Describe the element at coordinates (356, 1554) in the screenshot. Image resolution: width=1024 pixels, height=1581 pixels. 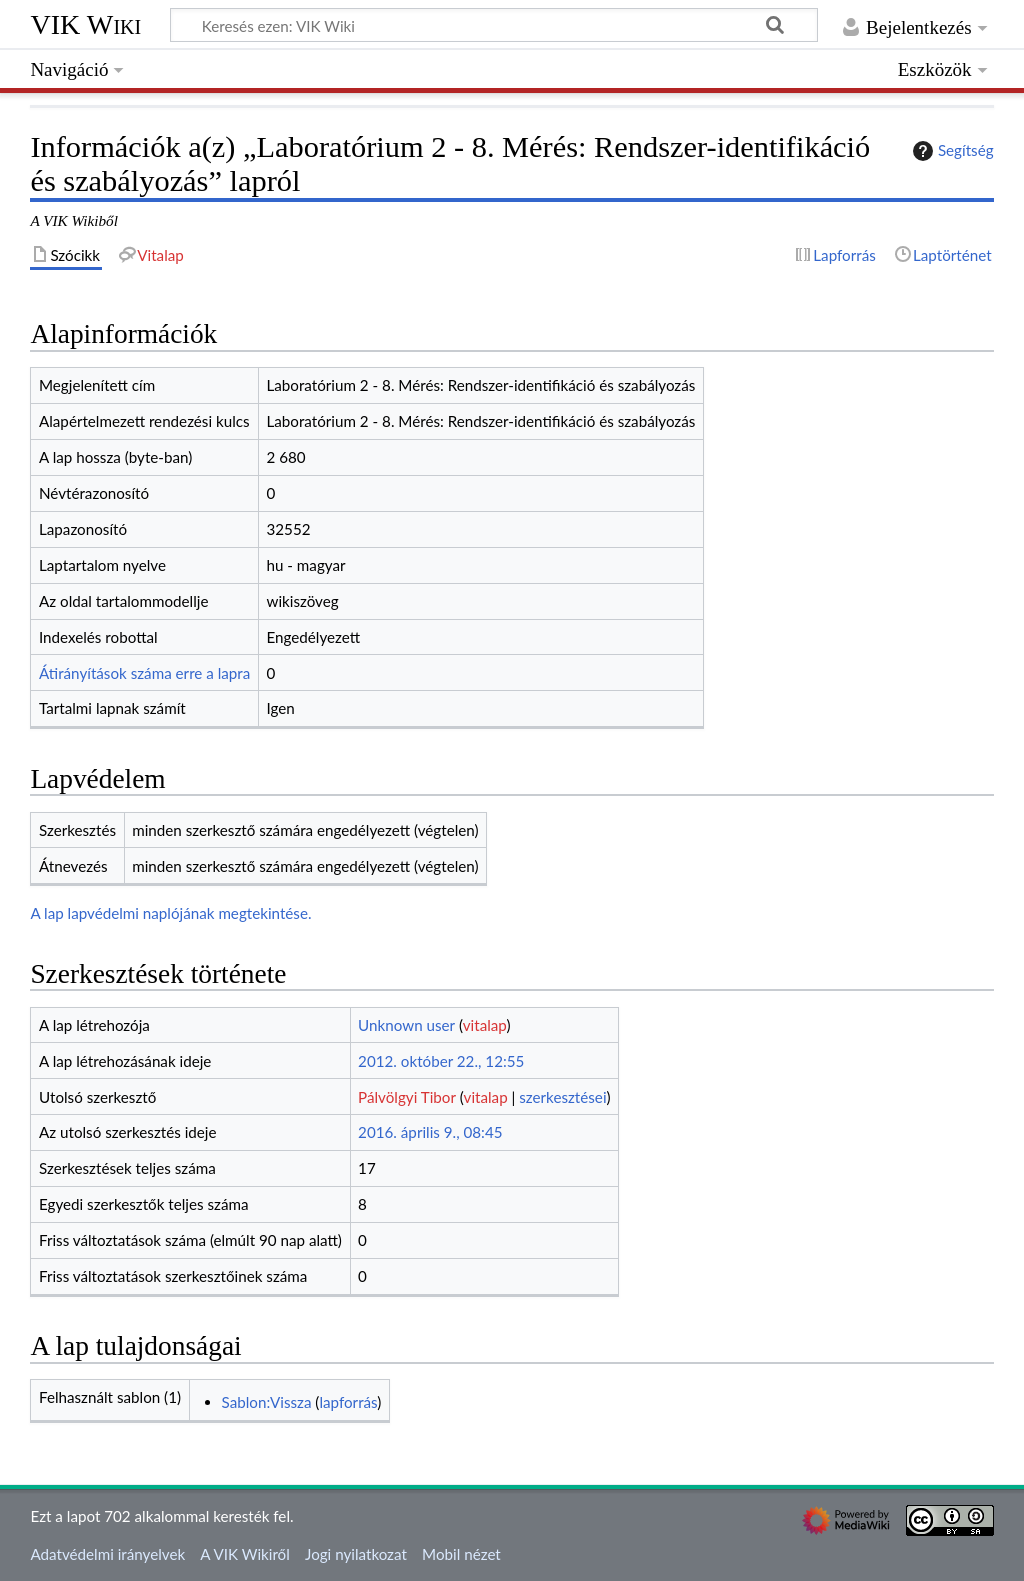
I see `Jogi nyilatkozat` at that location.